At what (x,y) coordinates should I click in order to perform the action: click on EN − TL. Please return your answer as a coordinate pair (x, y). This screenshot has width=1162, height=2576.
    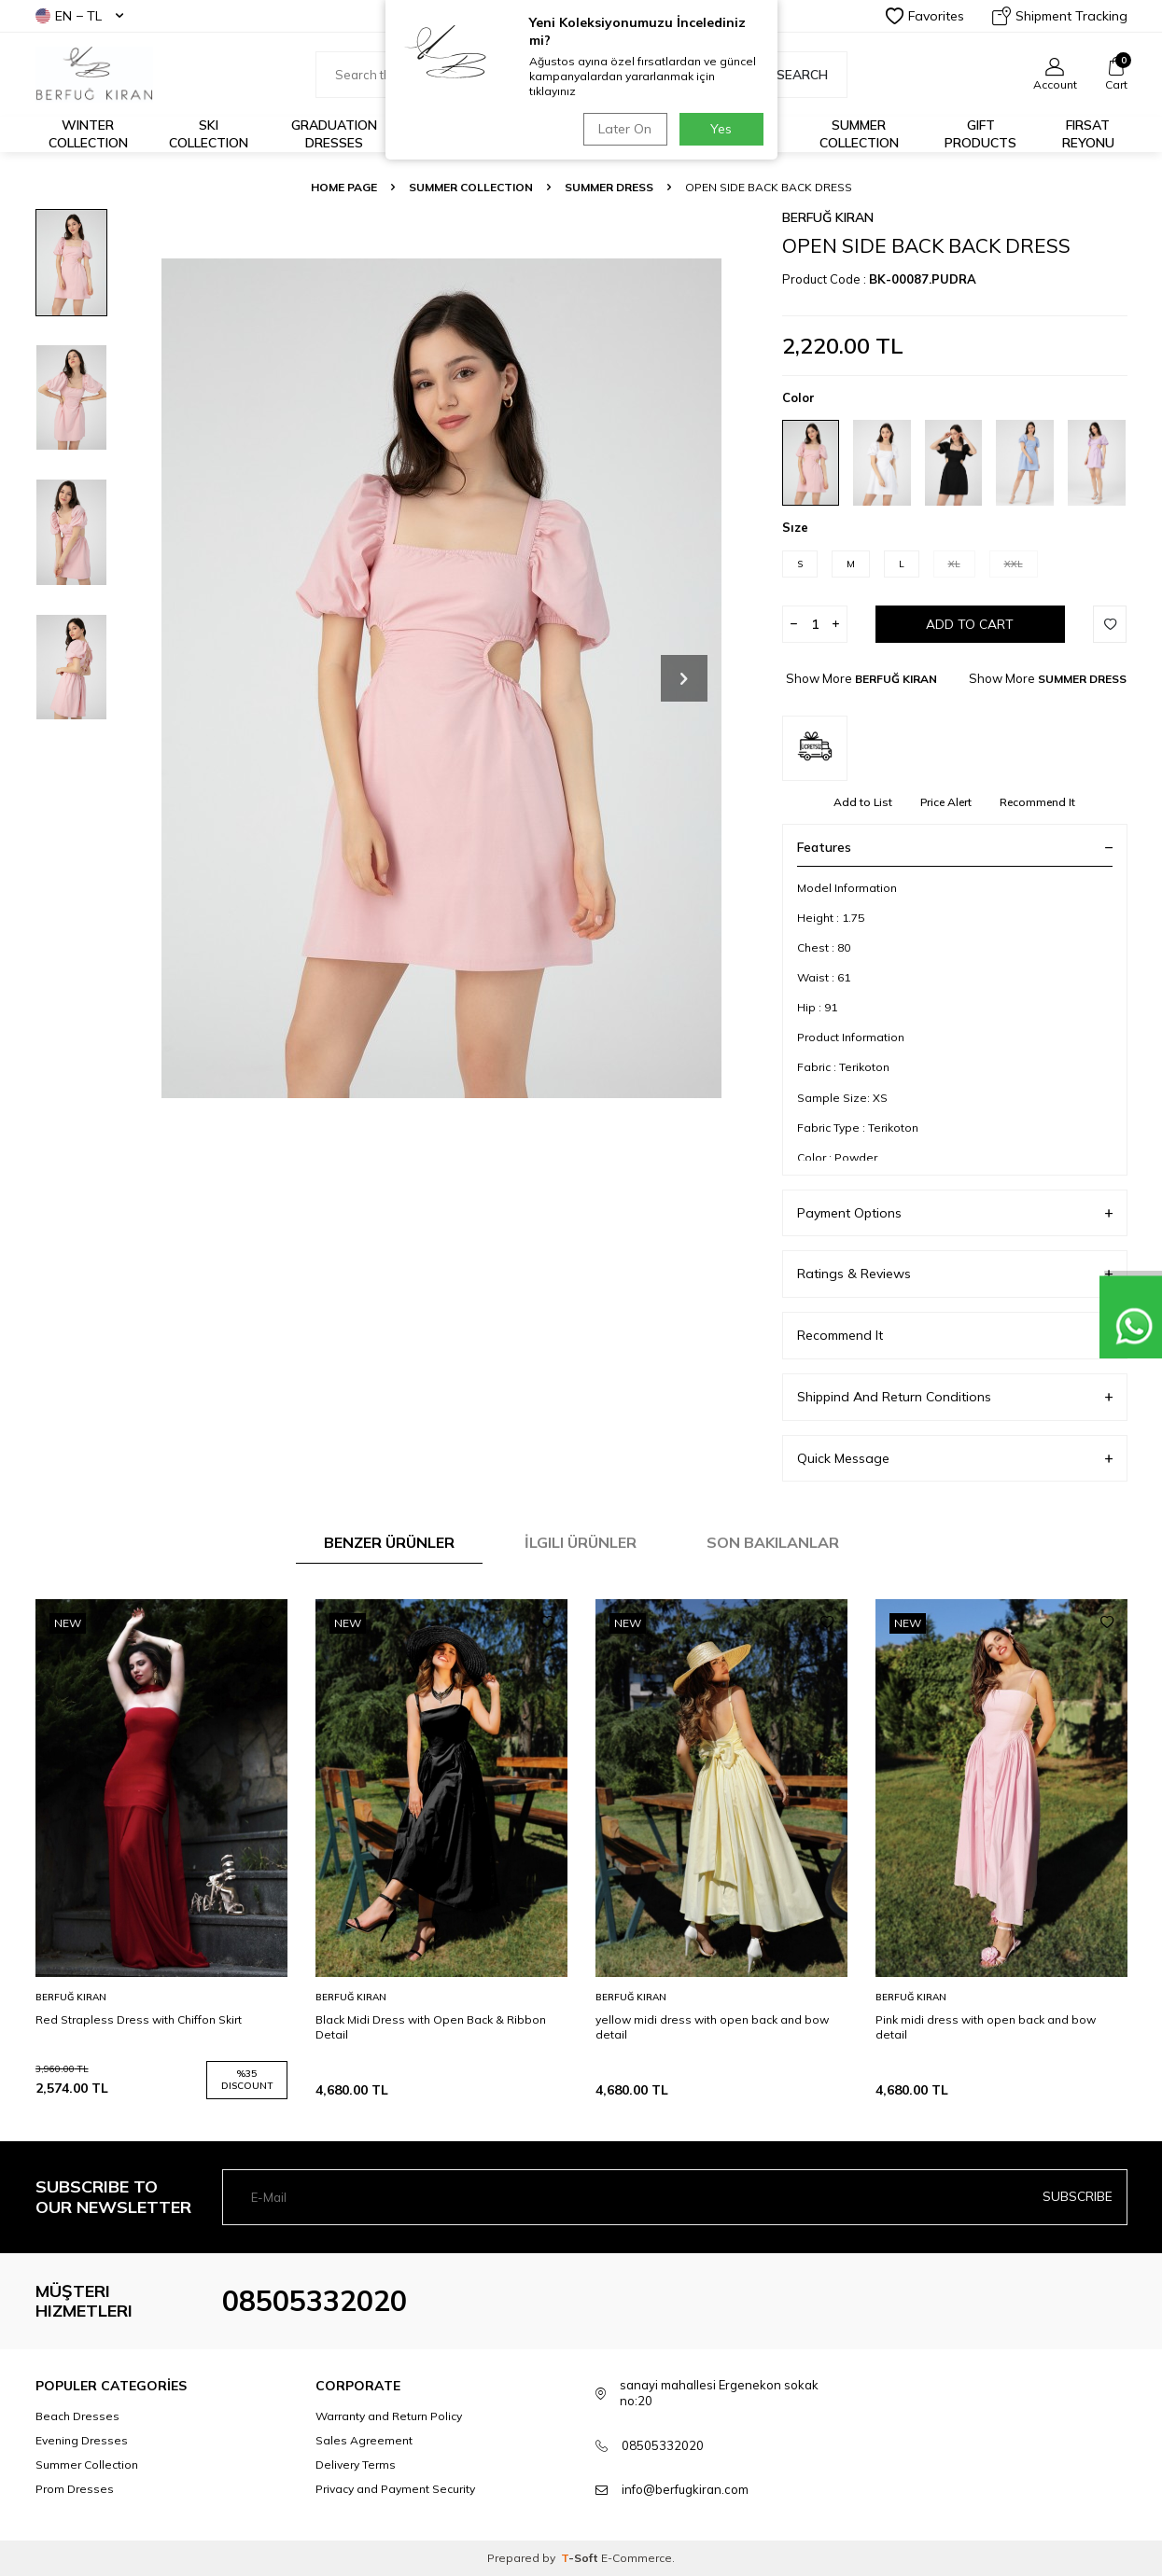
    Looking at the image, I should click on (79, 15).